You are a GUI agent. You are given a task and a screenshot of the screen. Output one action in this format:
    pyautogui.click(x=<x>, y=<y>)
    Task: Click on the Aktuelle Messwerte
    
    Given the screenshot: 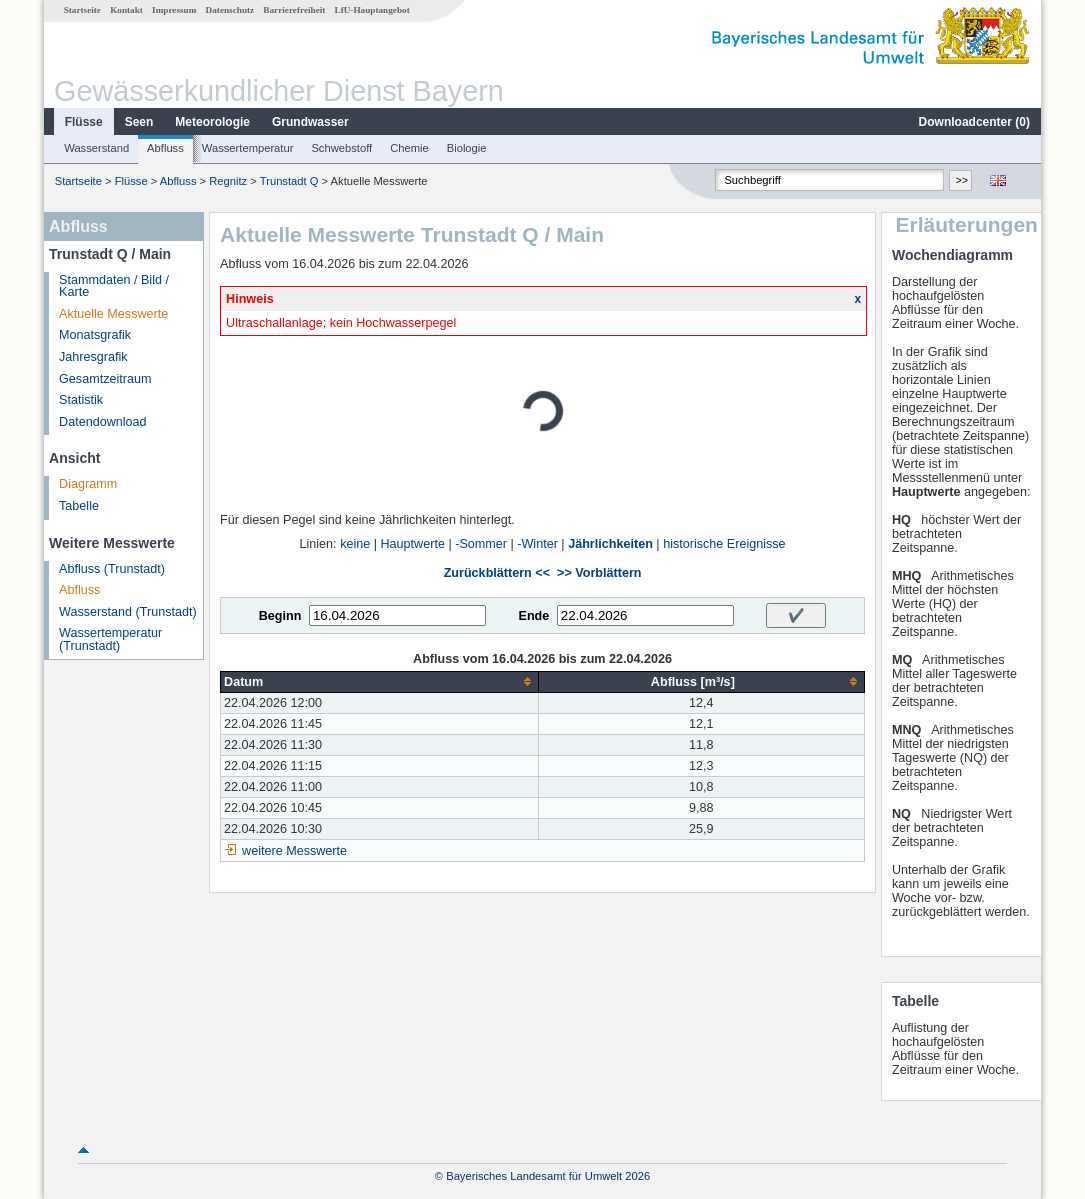 What is the action you would take?
    pyautogui.click(x=113, y=314)
    